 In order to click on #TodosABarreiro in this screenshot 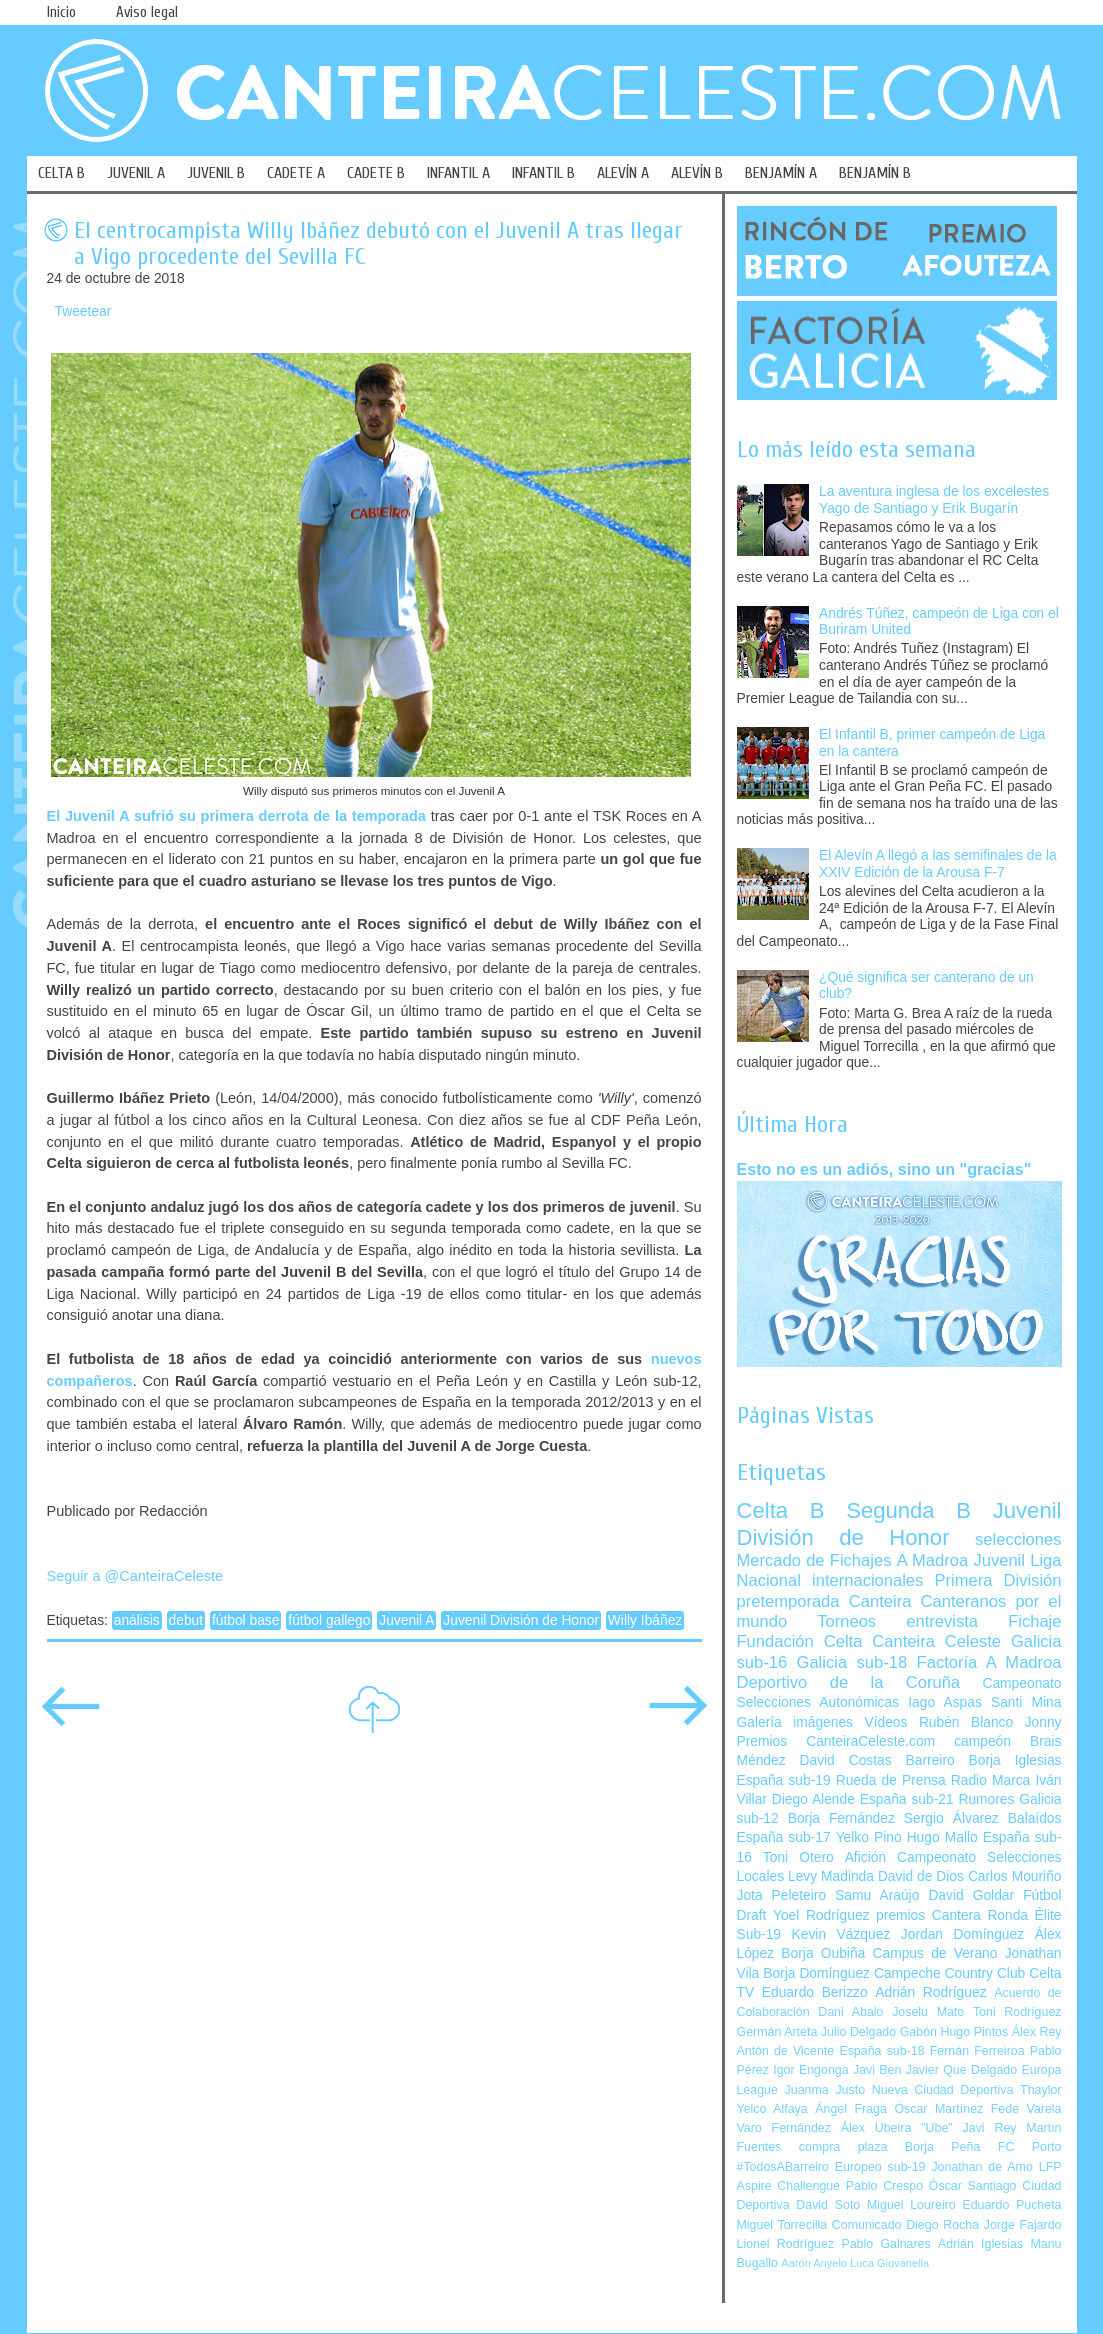, I will do `click(783, 2167)`.